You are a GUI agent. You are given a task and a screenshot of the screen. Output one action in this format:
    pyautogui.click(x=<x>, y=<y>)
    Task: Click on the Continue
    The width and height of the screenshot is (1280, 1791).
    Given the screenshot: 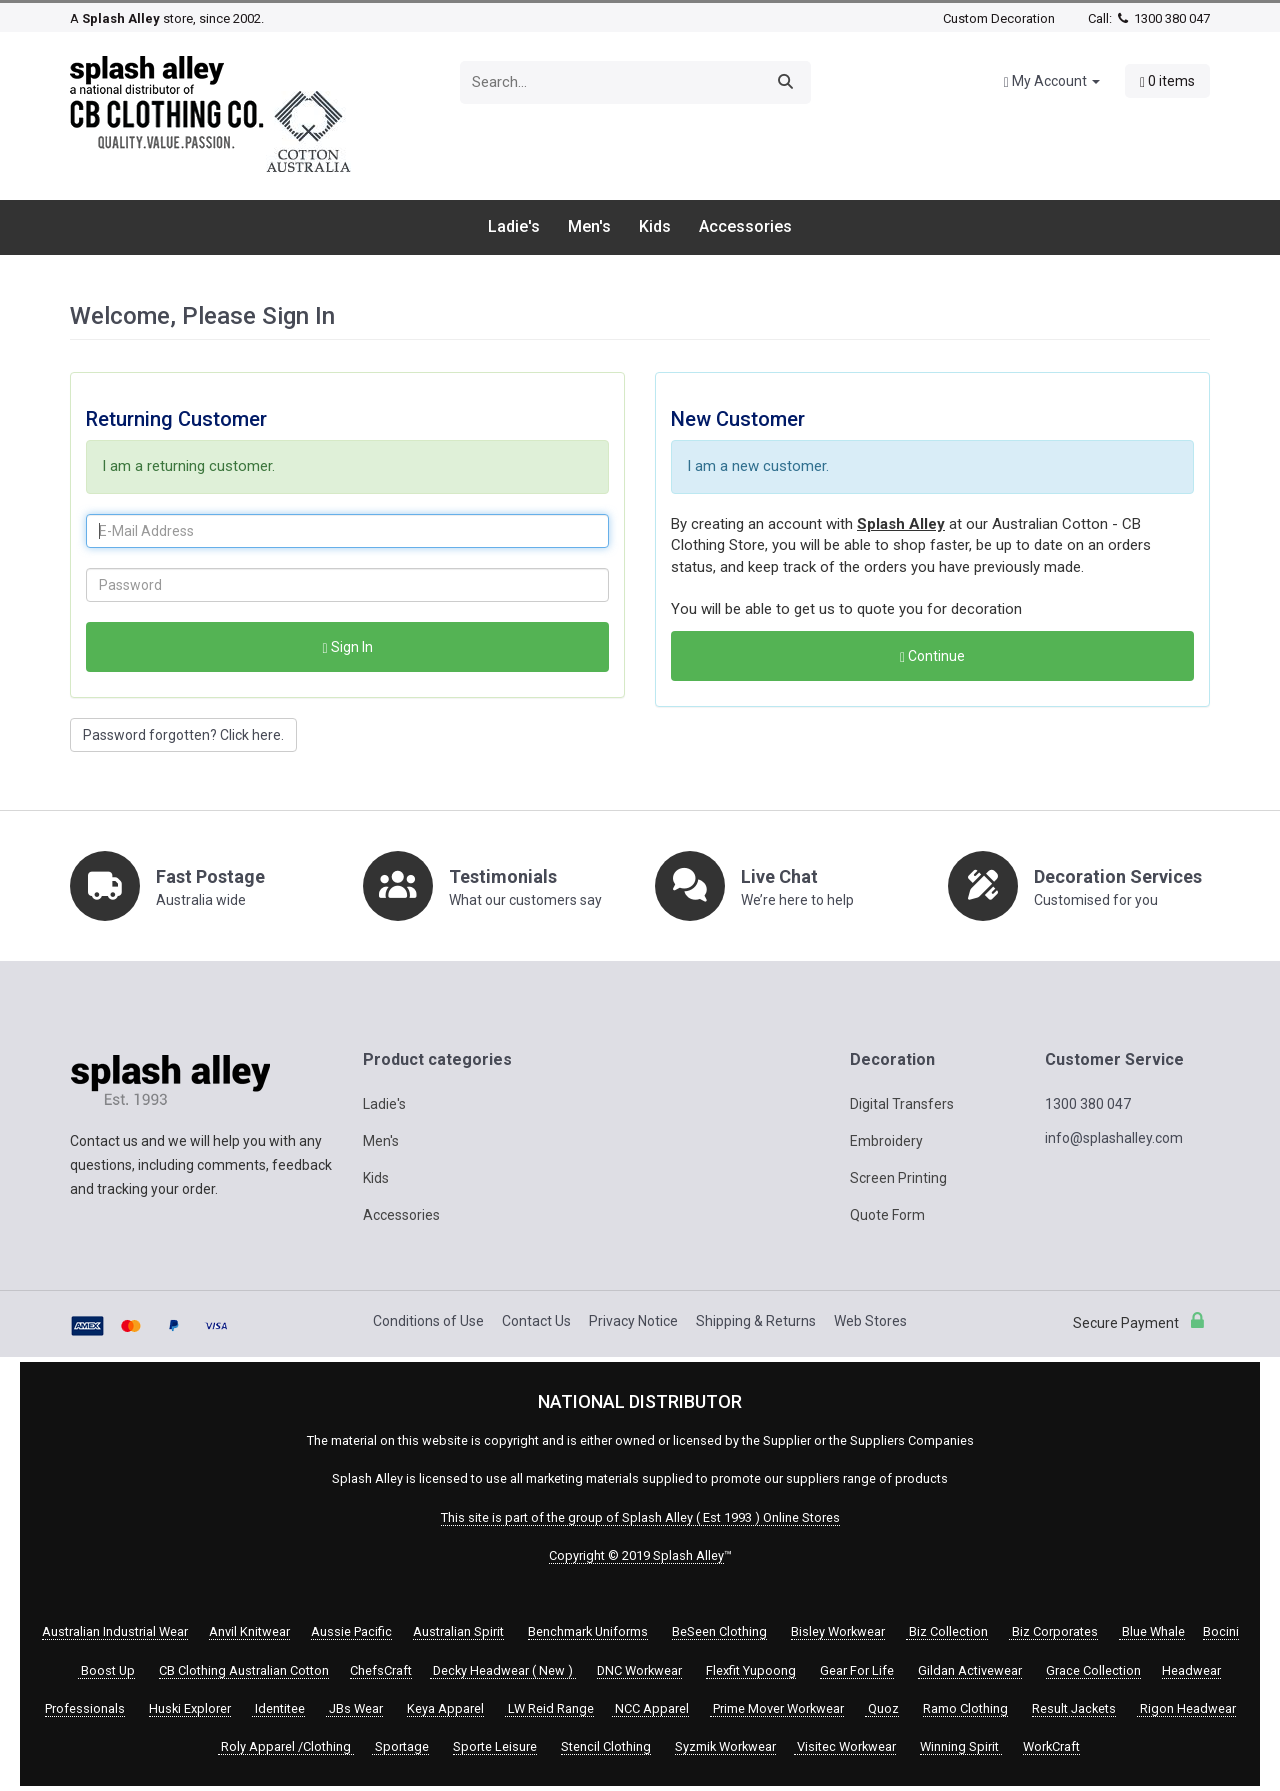 What is the action you would take?
    pyautogui.click(x=932, y=656)
    